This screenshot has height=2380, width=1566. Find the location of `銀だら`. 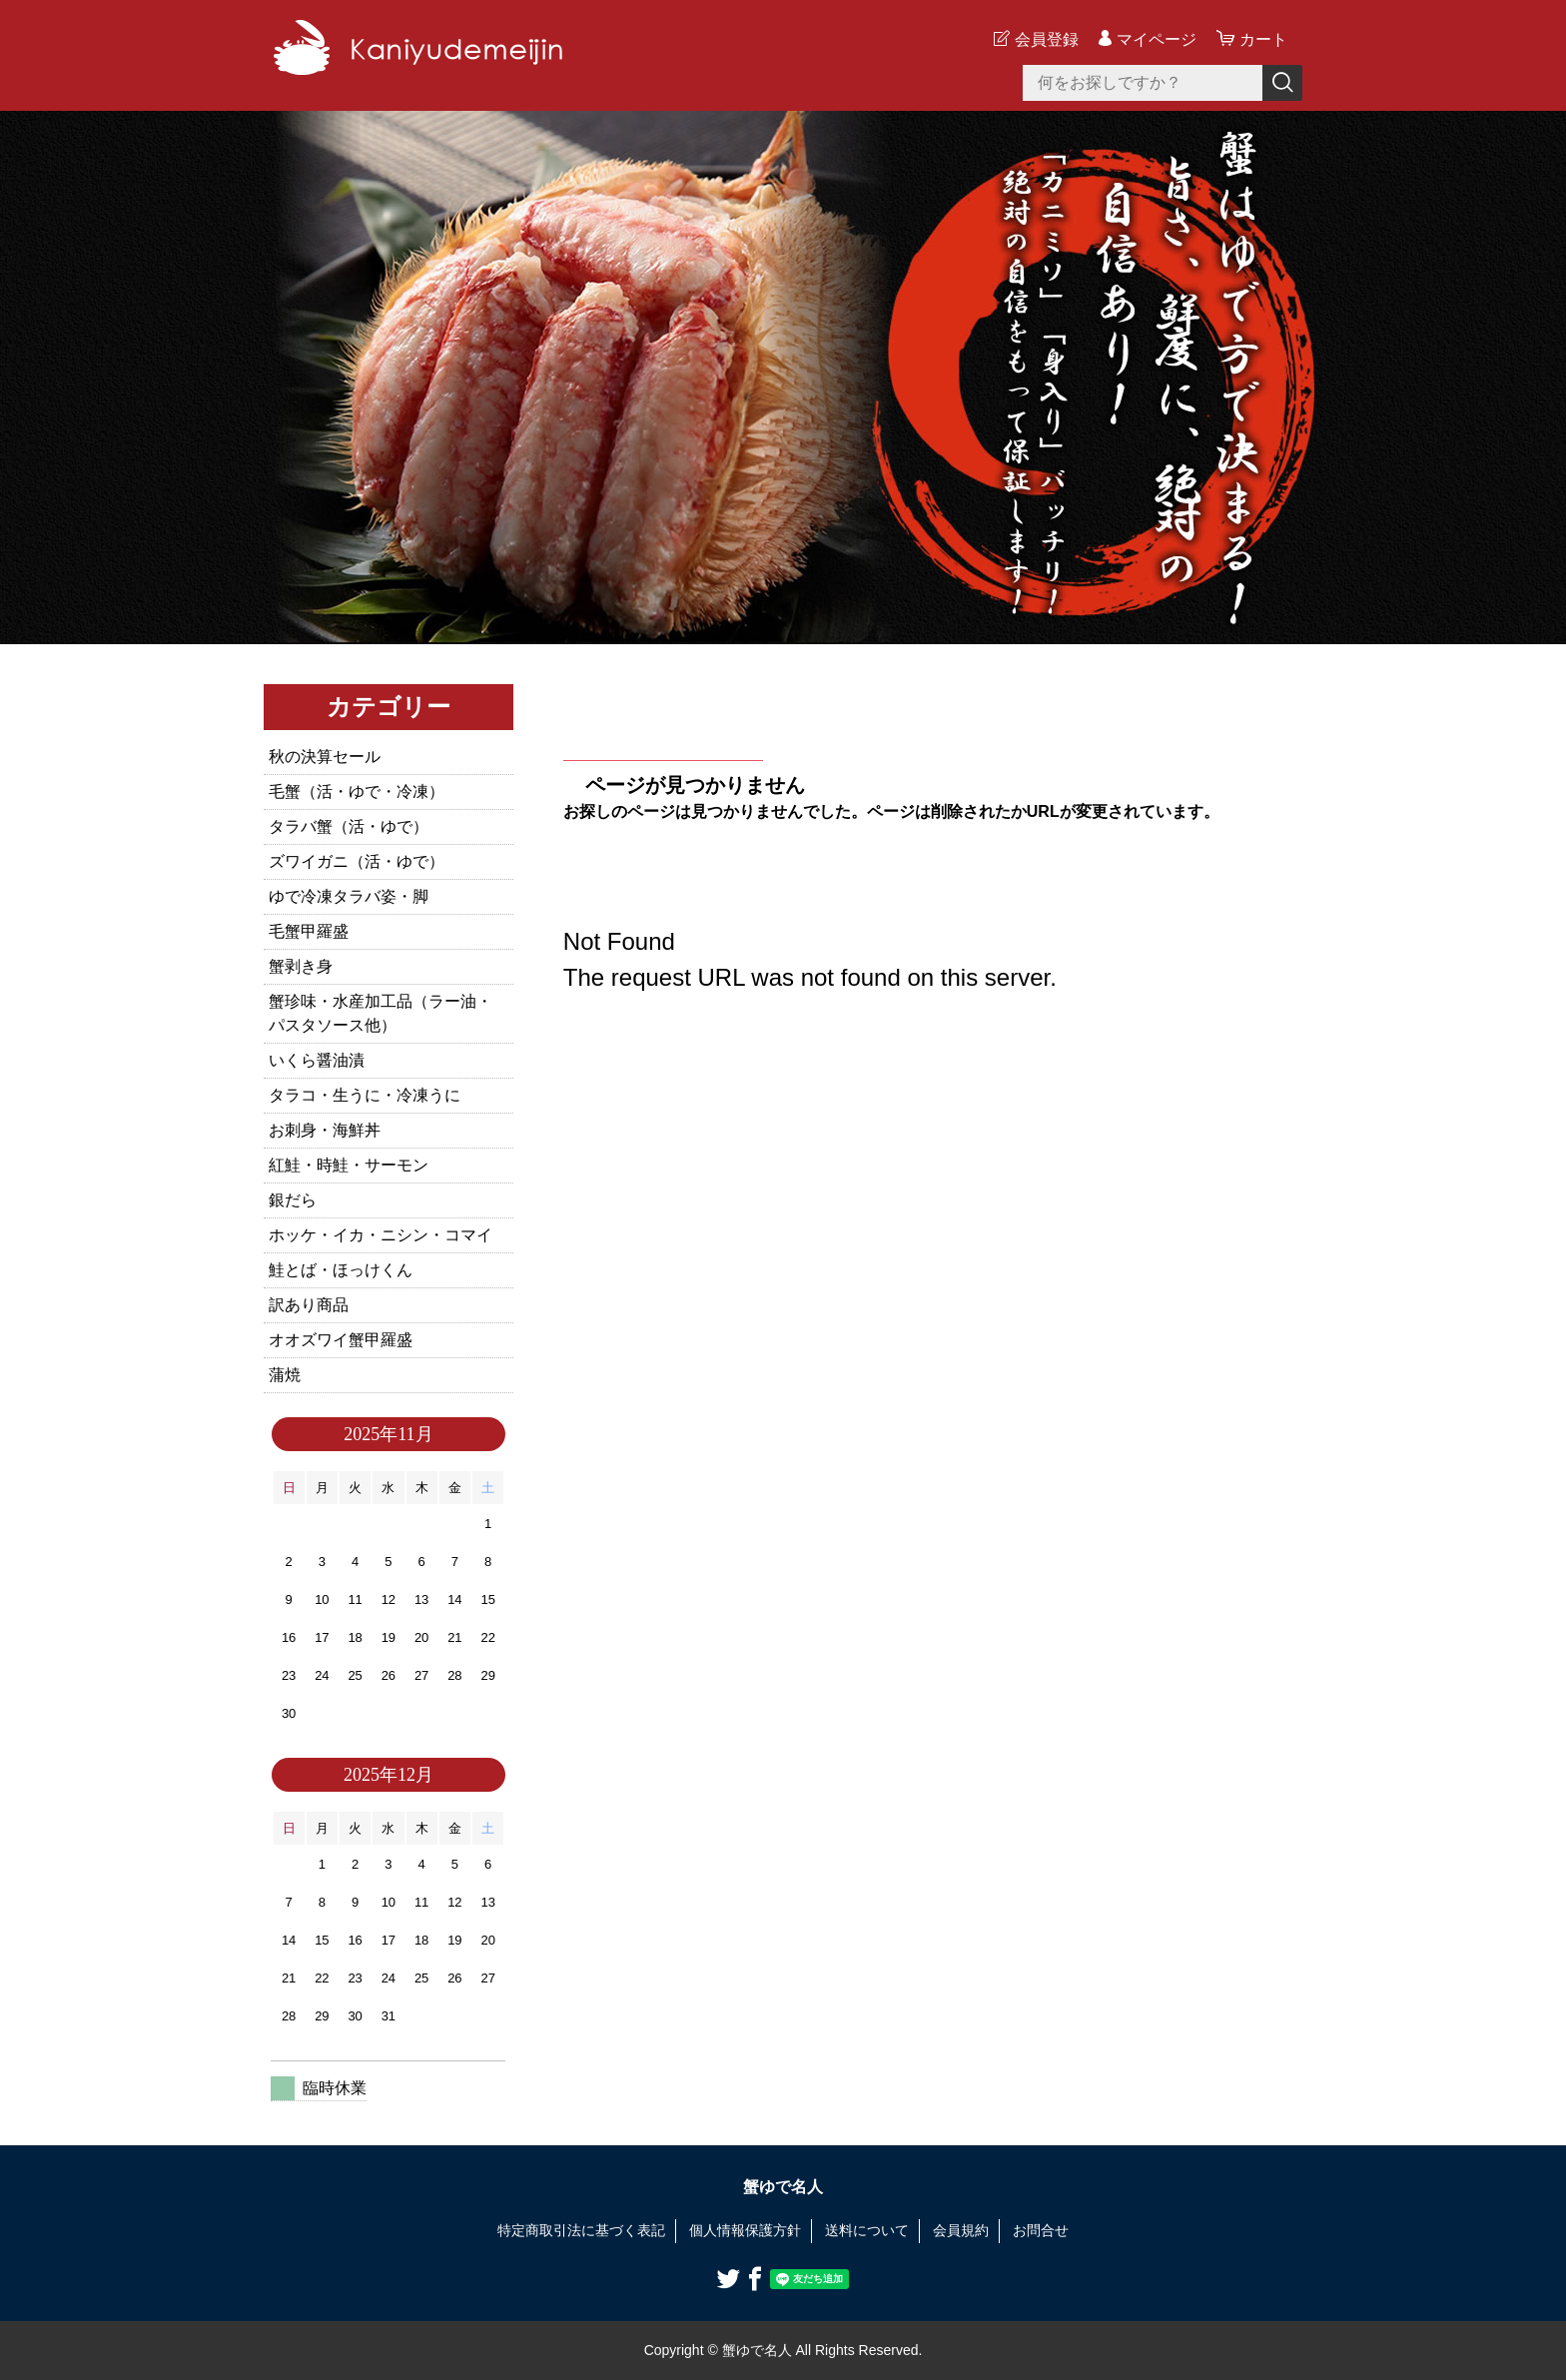

銀だら is located at coordinates (293, 1199).